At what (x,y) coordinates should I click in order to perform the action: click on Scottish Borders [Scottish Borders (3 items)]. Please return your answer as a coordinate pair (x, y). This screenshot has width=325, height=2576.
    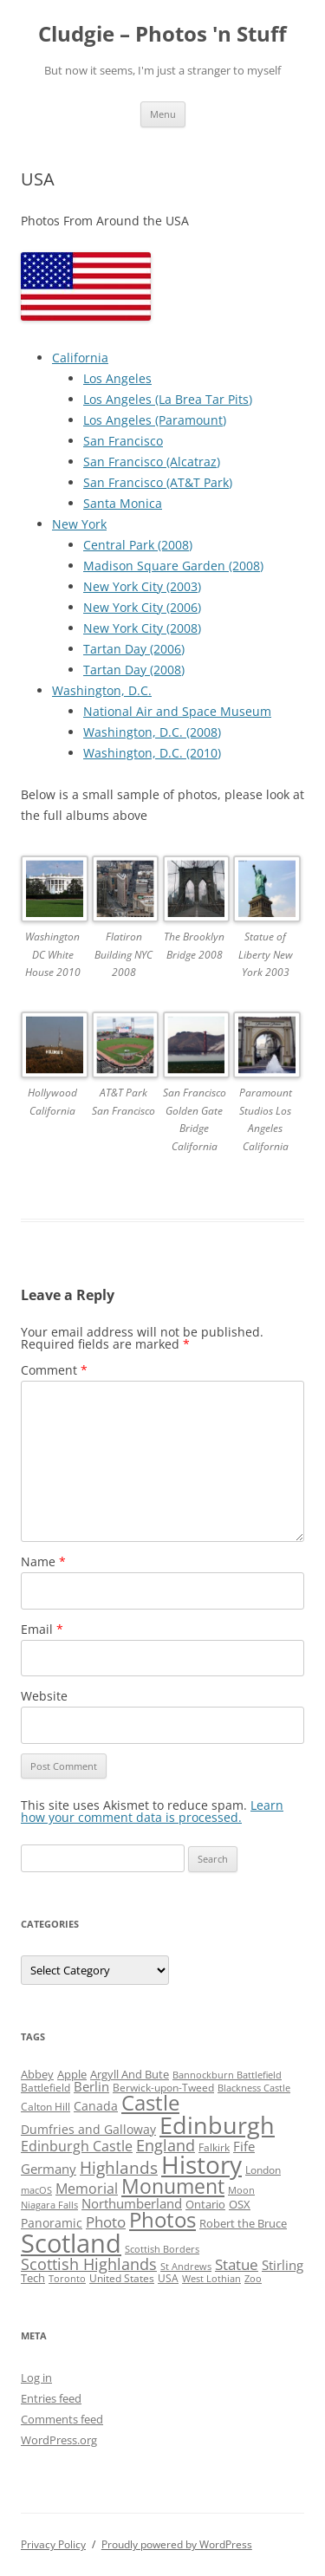
    Looking at the image, I should click on (162, 2249).